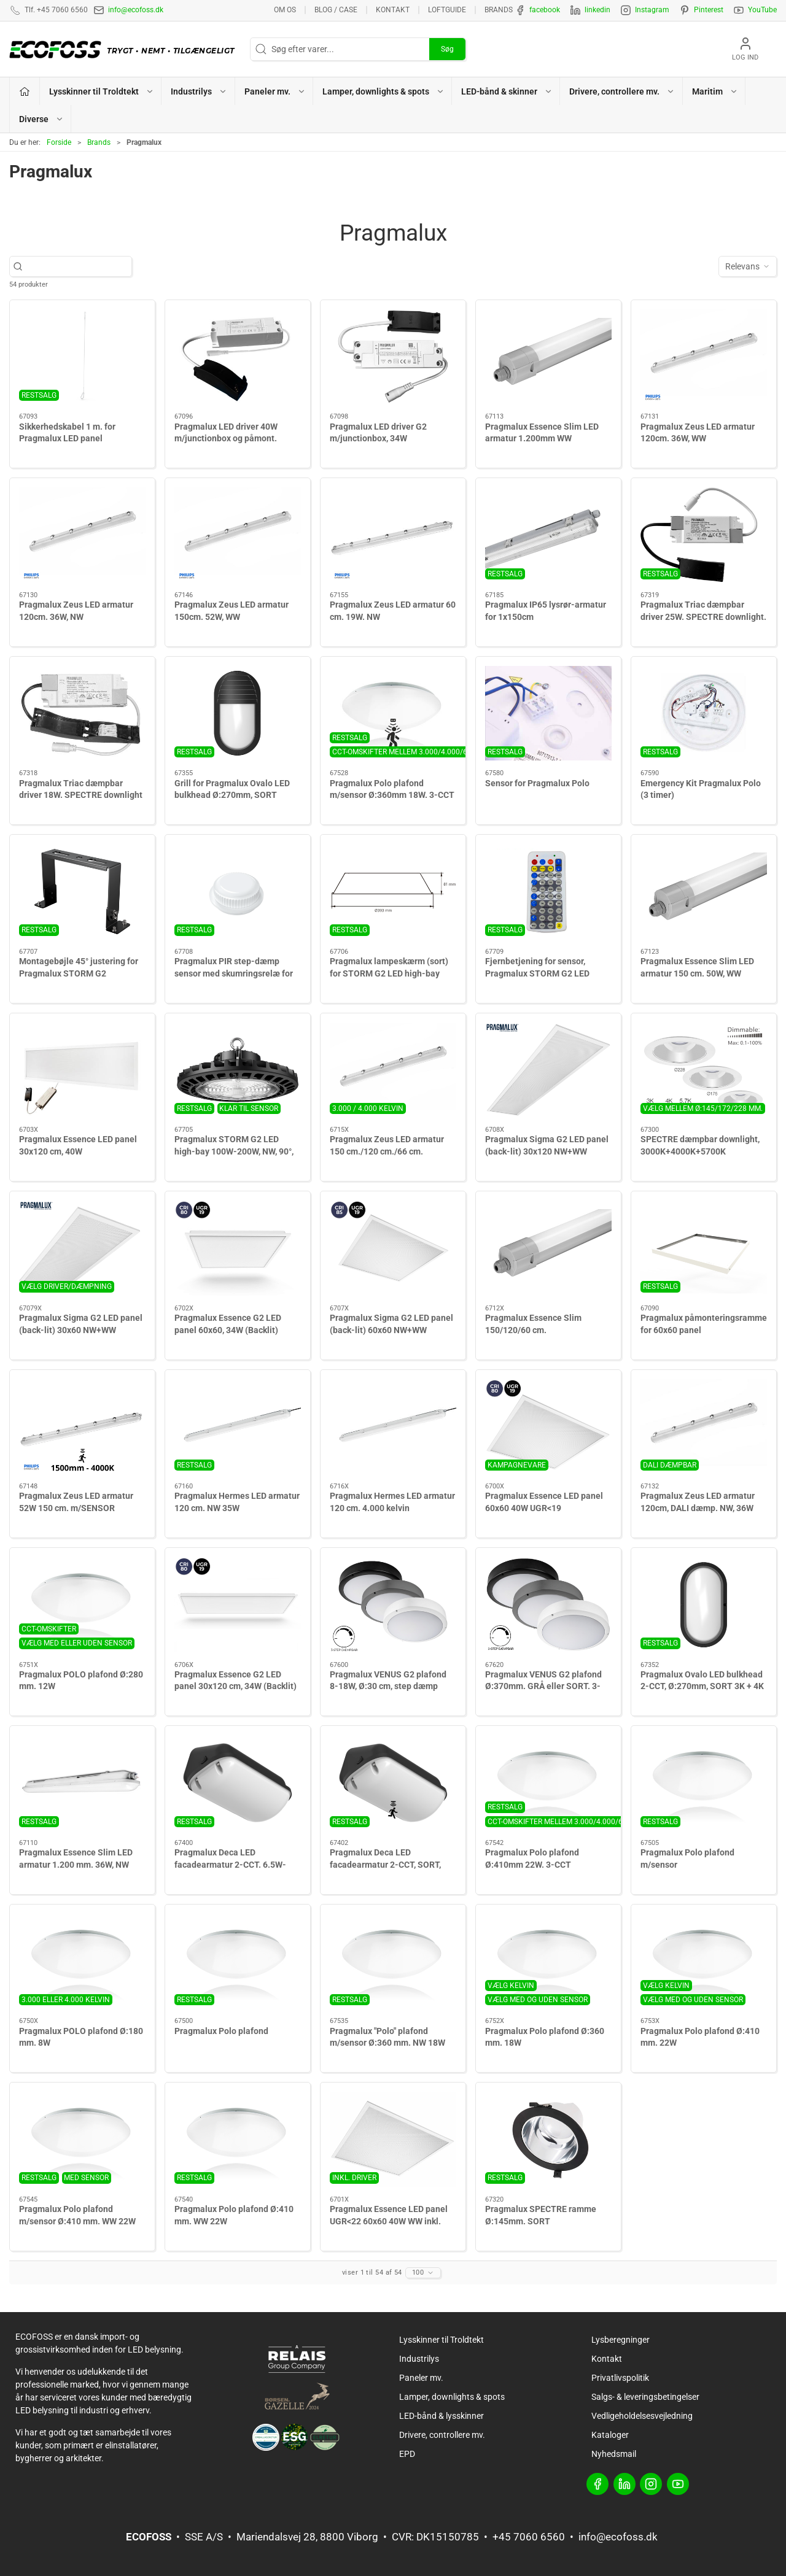 The width and height of the screenshot is (786, 2576). I want to click on [Pragmalux Essence LED panel UGR<22 60x60 40W WW inkl. driver], so click(393, 2139).